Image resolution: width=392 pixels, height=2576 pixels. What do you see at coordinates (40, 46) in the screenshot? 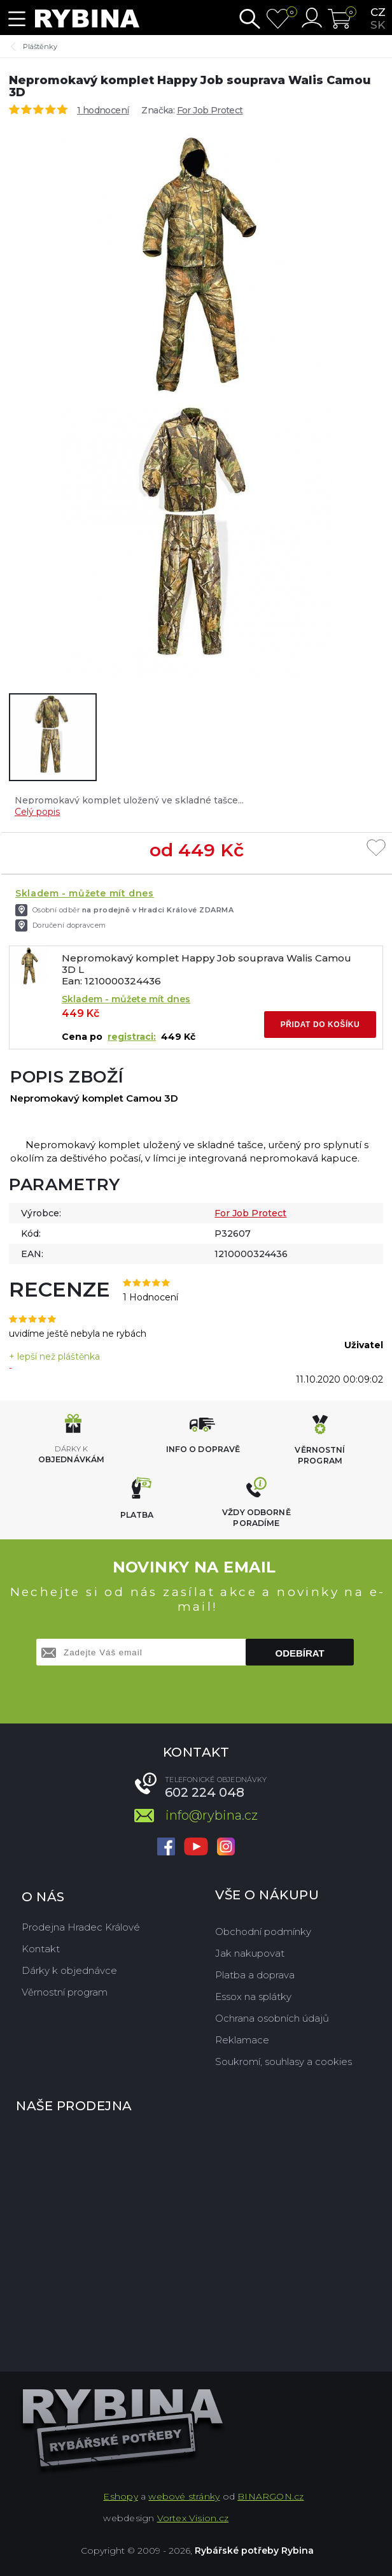
I see `Pláštěnky` at bounding box center [40, 46].